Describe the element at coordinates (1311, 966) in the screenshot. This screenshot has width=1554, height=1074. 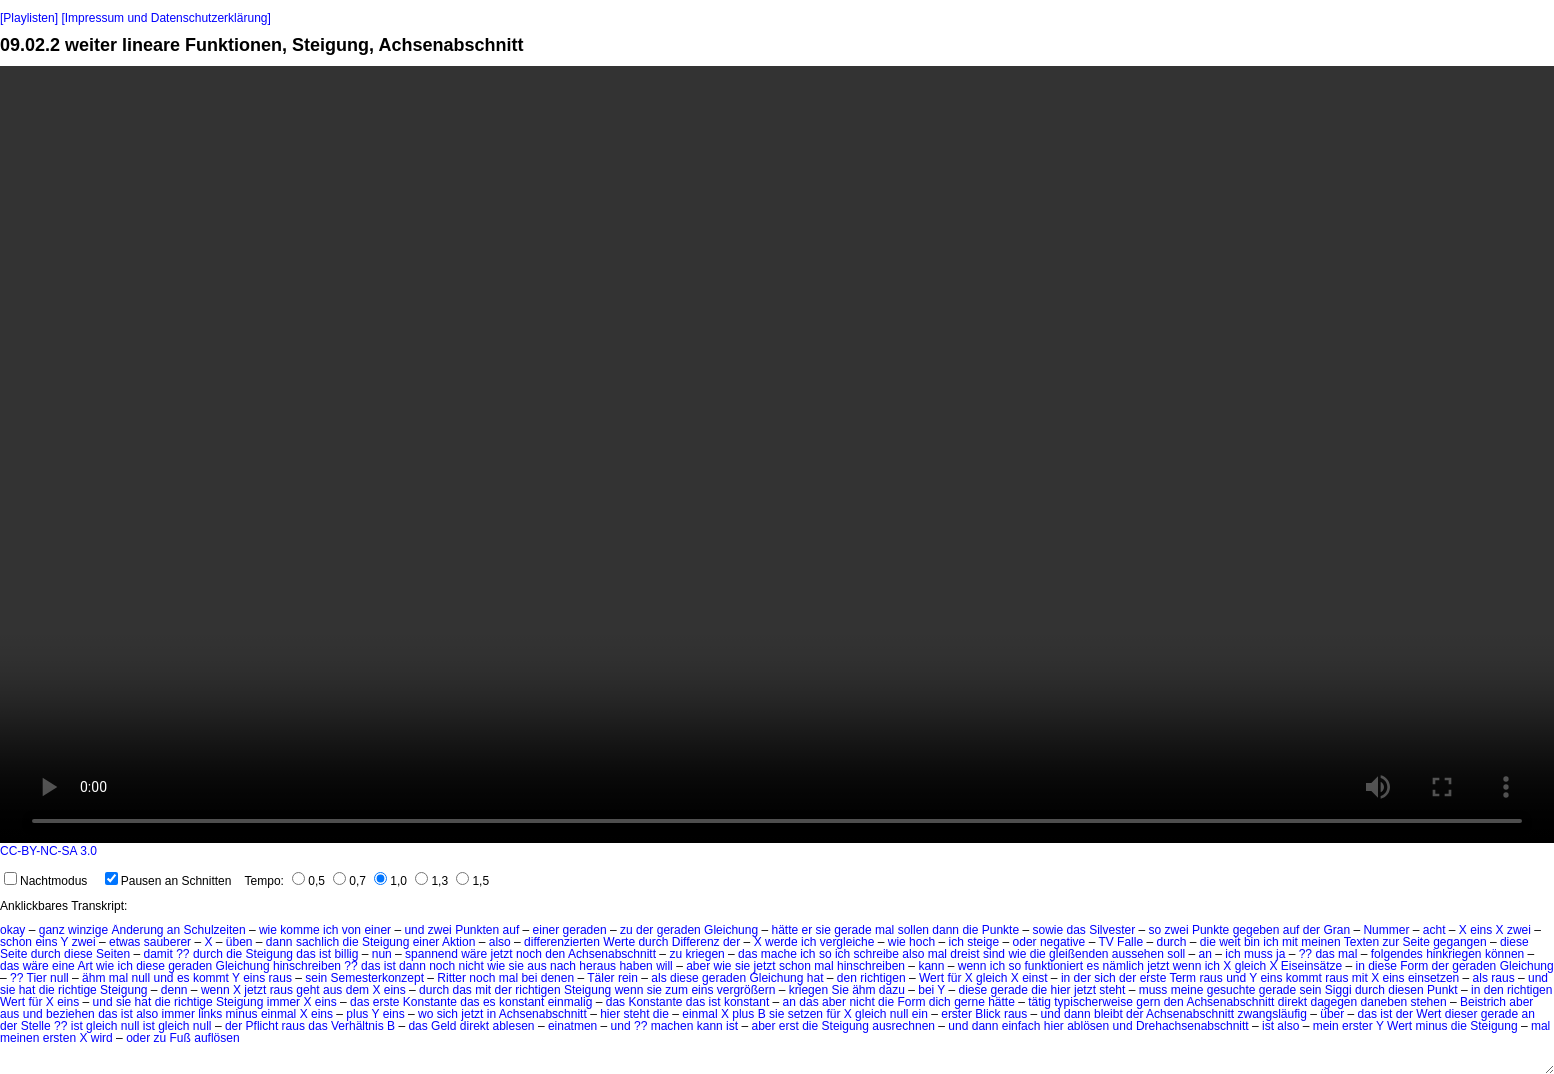
I see `Eiseinsätze` at that location.